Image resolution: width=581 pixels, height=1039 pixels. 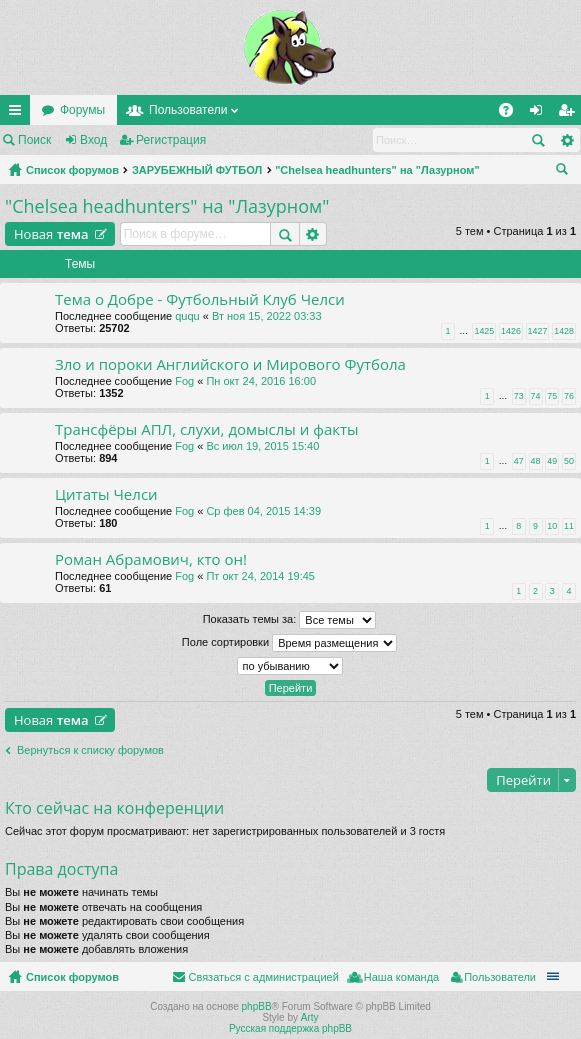 I want to click on Пользователи [menuitem], so click(x=500, y=977).